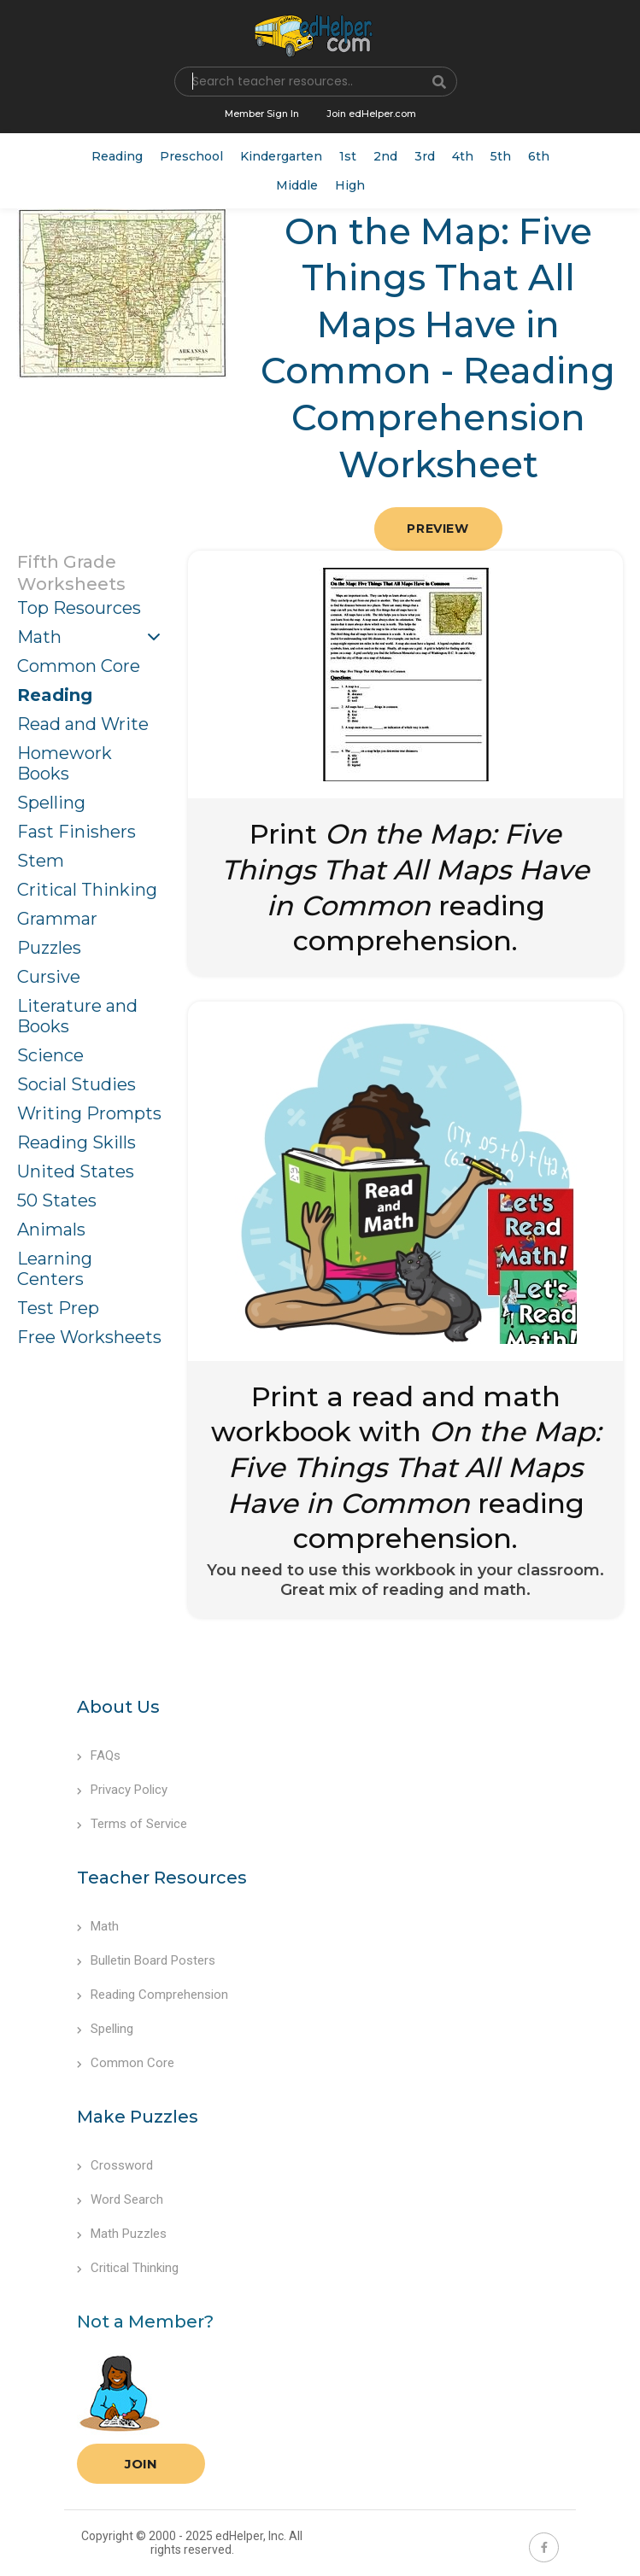  What do you see at coordinates (385, 156) in the screenshot?
I see `2nd` at bounding box center [385, 156].